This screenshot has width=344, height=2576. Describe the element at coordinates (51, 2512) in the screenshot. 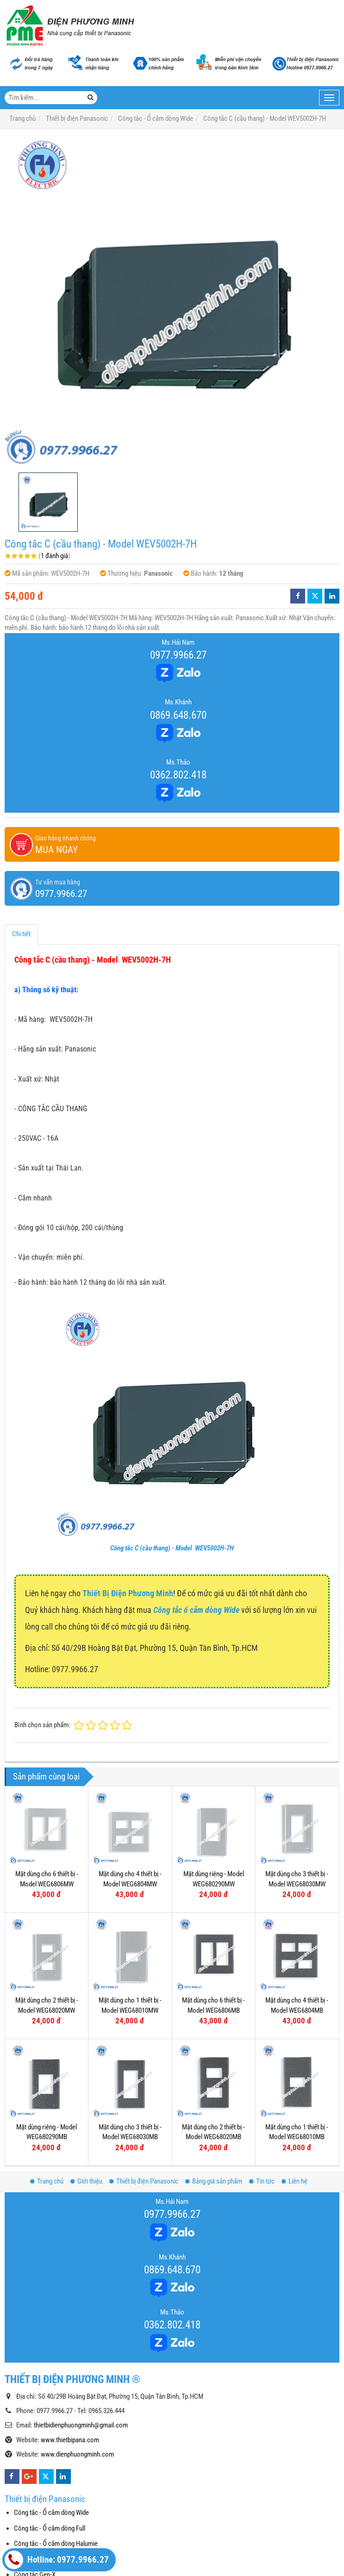

I see `Công tắc - Ổ cắm dòng Wide` at that location.